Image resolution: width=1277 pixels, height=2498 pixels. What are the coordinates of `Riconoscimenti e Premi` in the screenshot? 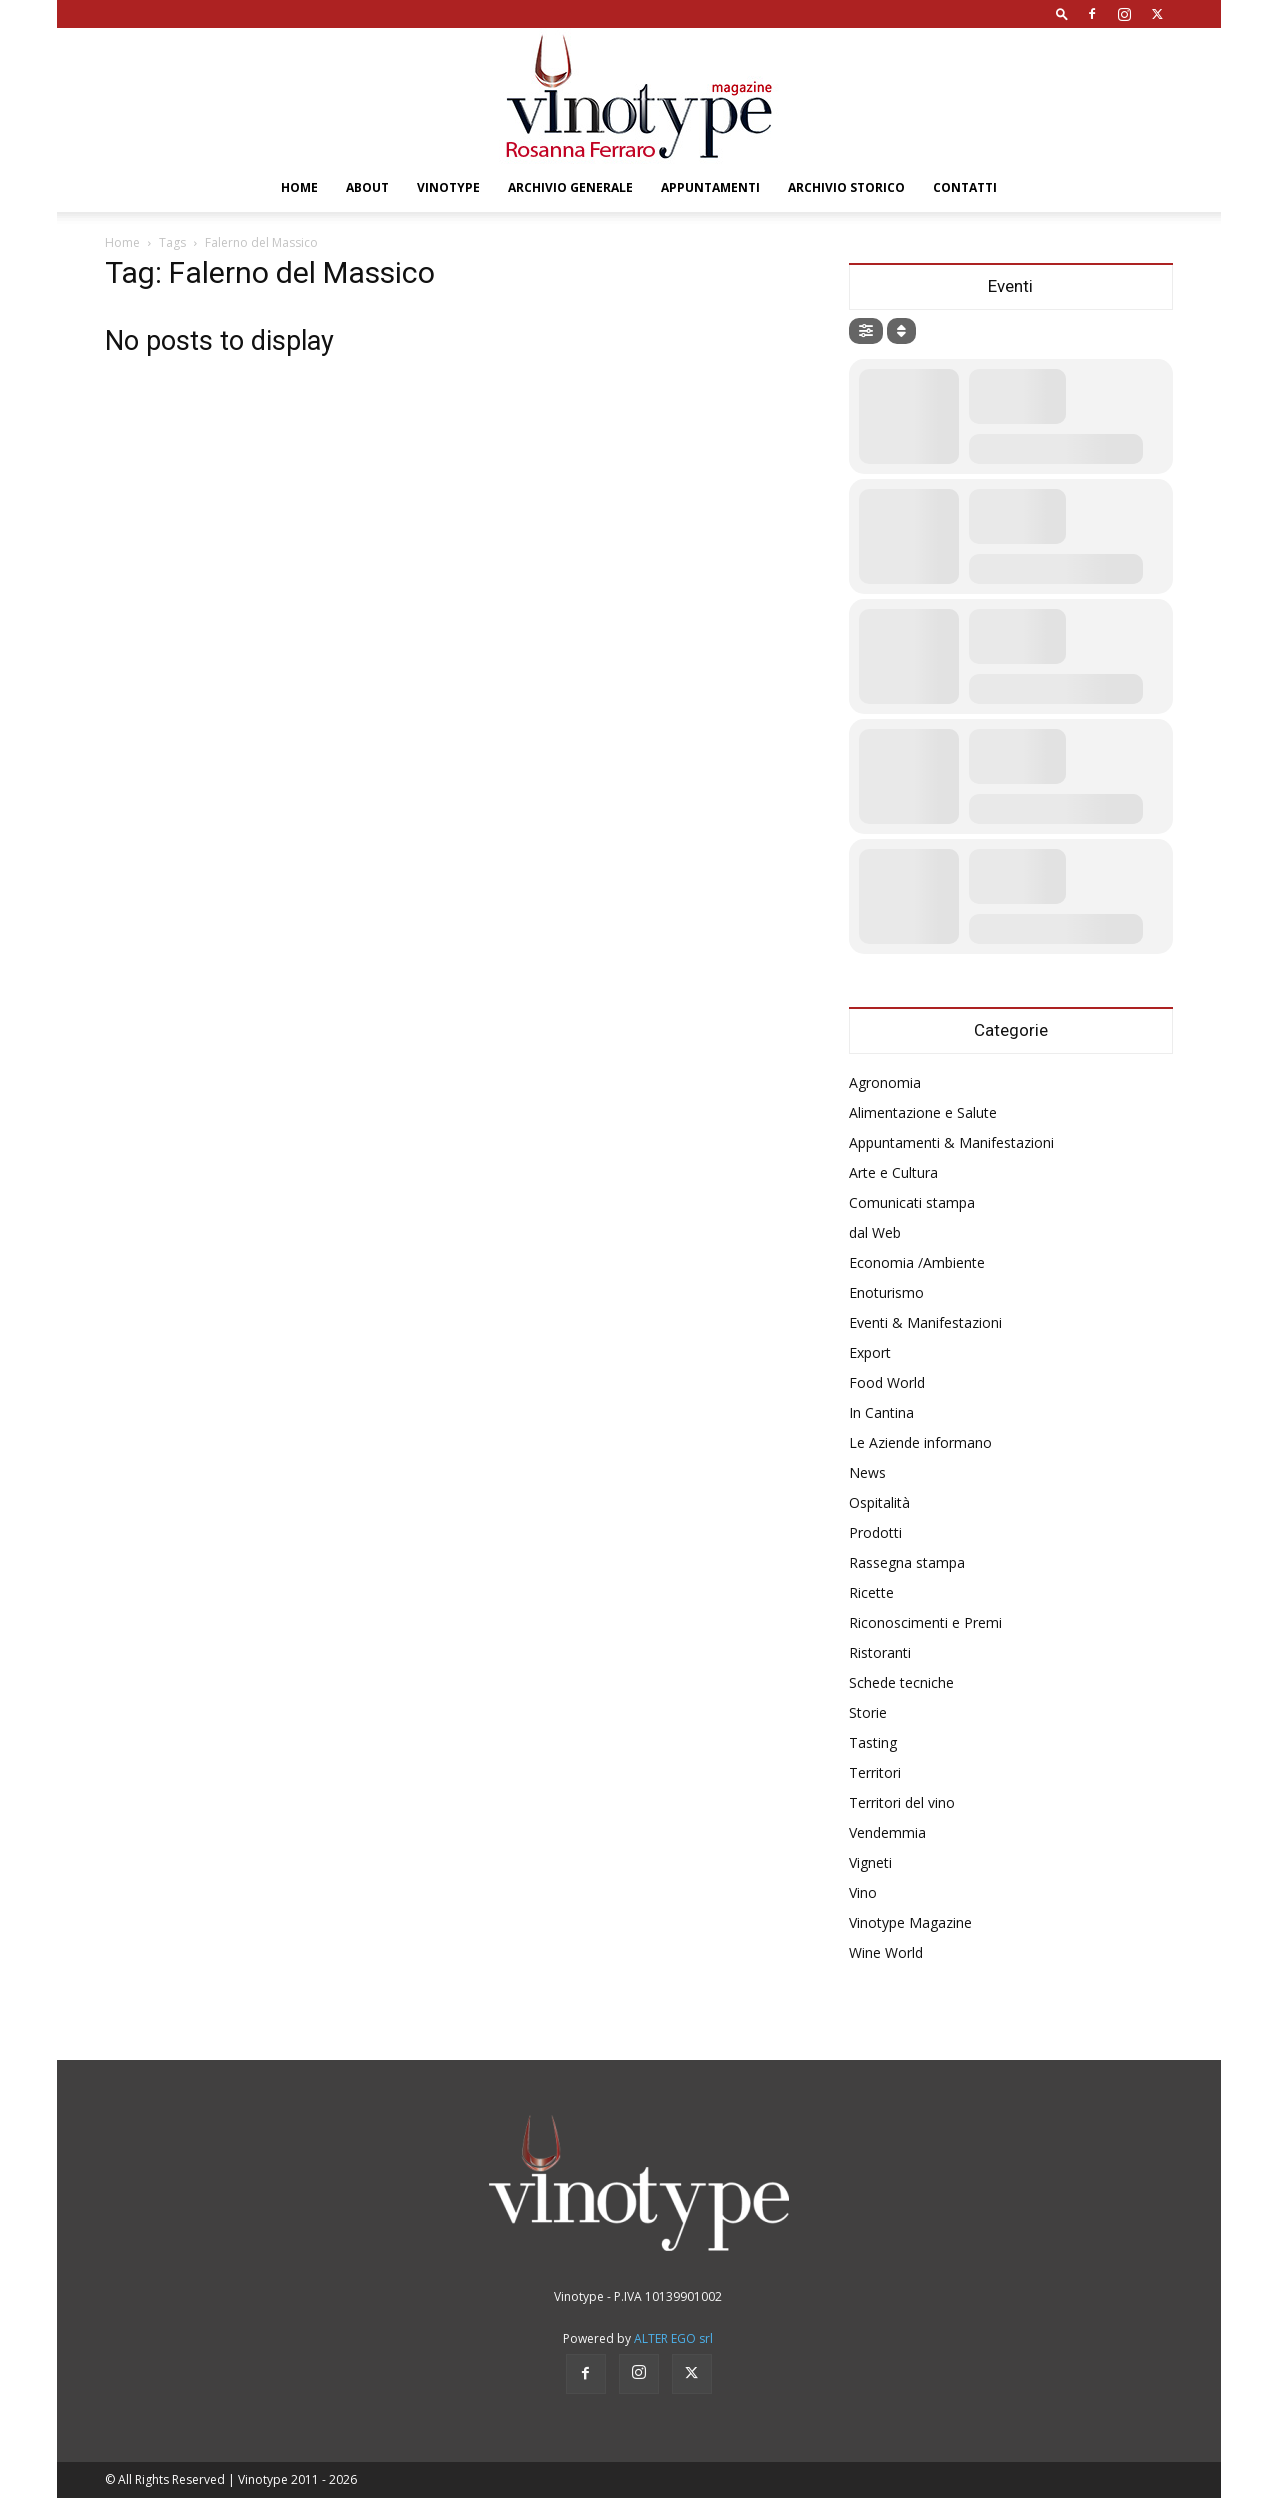 It's located at (925, 1622).